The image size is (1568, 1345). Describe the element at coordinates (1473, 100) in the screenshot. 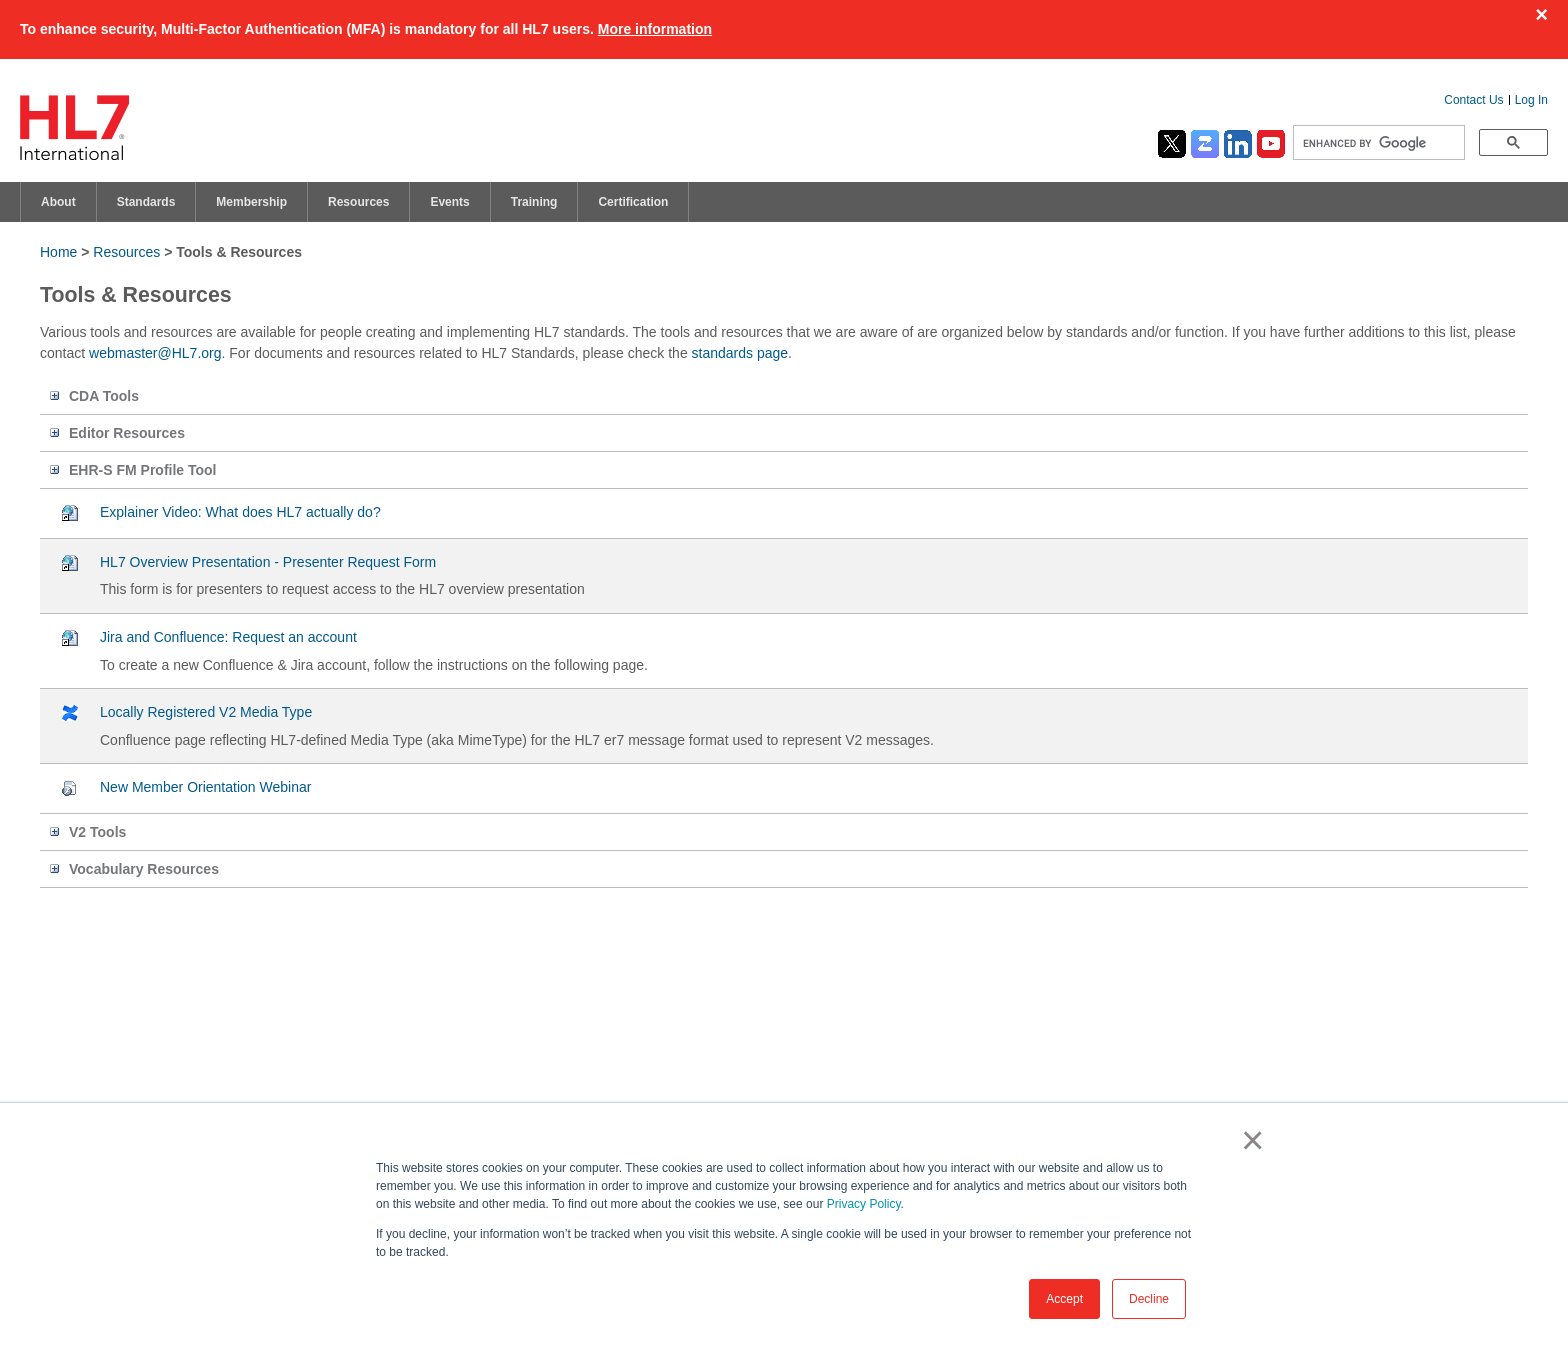

I see `Contact Us` at that location.